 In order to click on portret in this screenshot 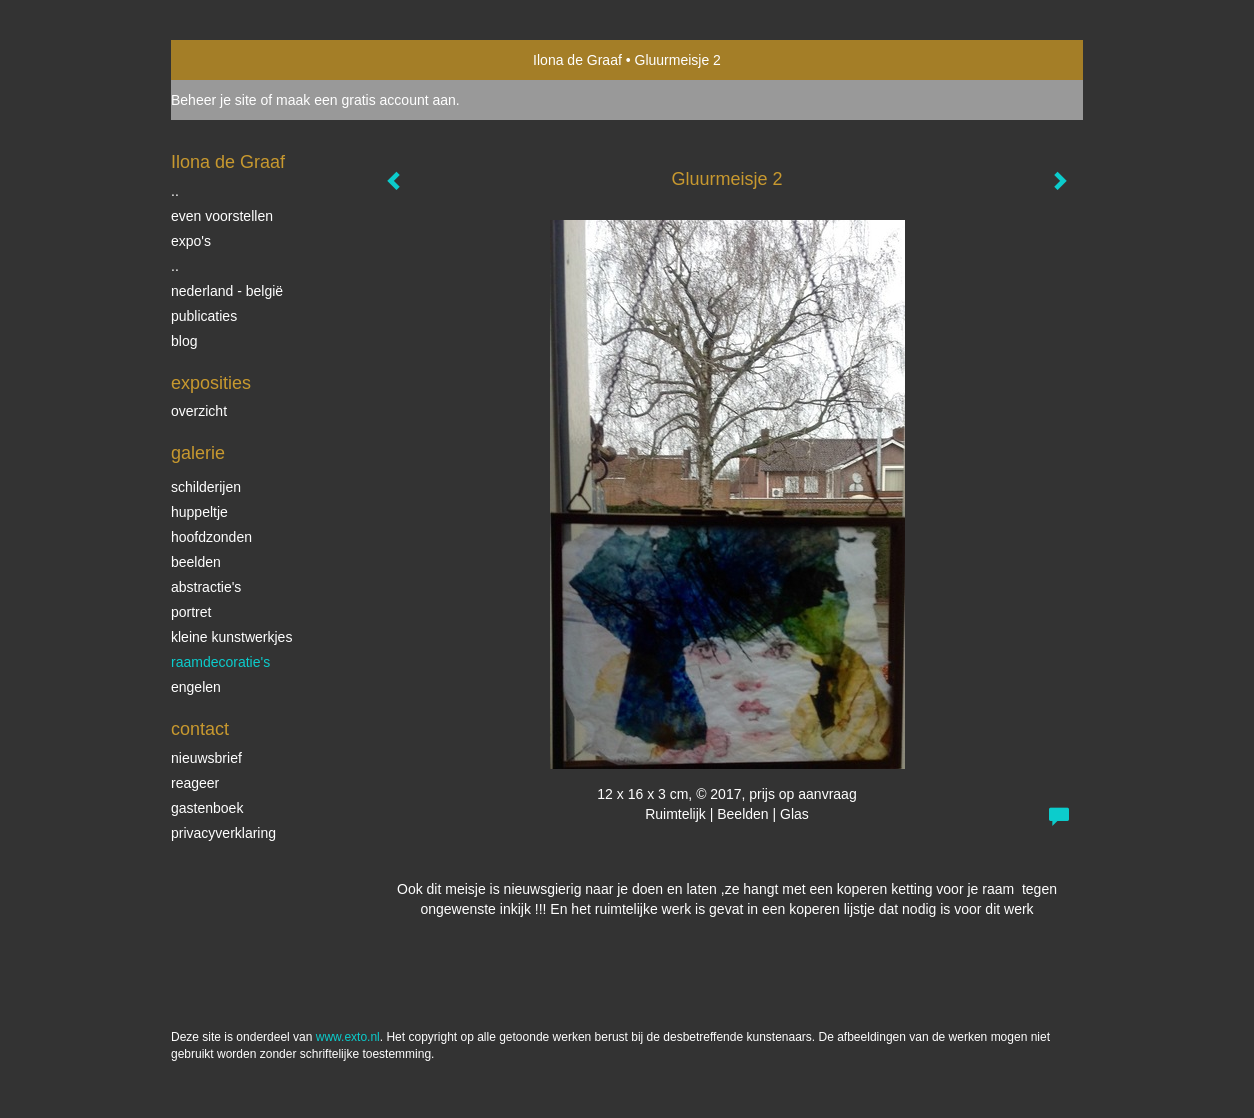, I will do `click(191, 612)`.